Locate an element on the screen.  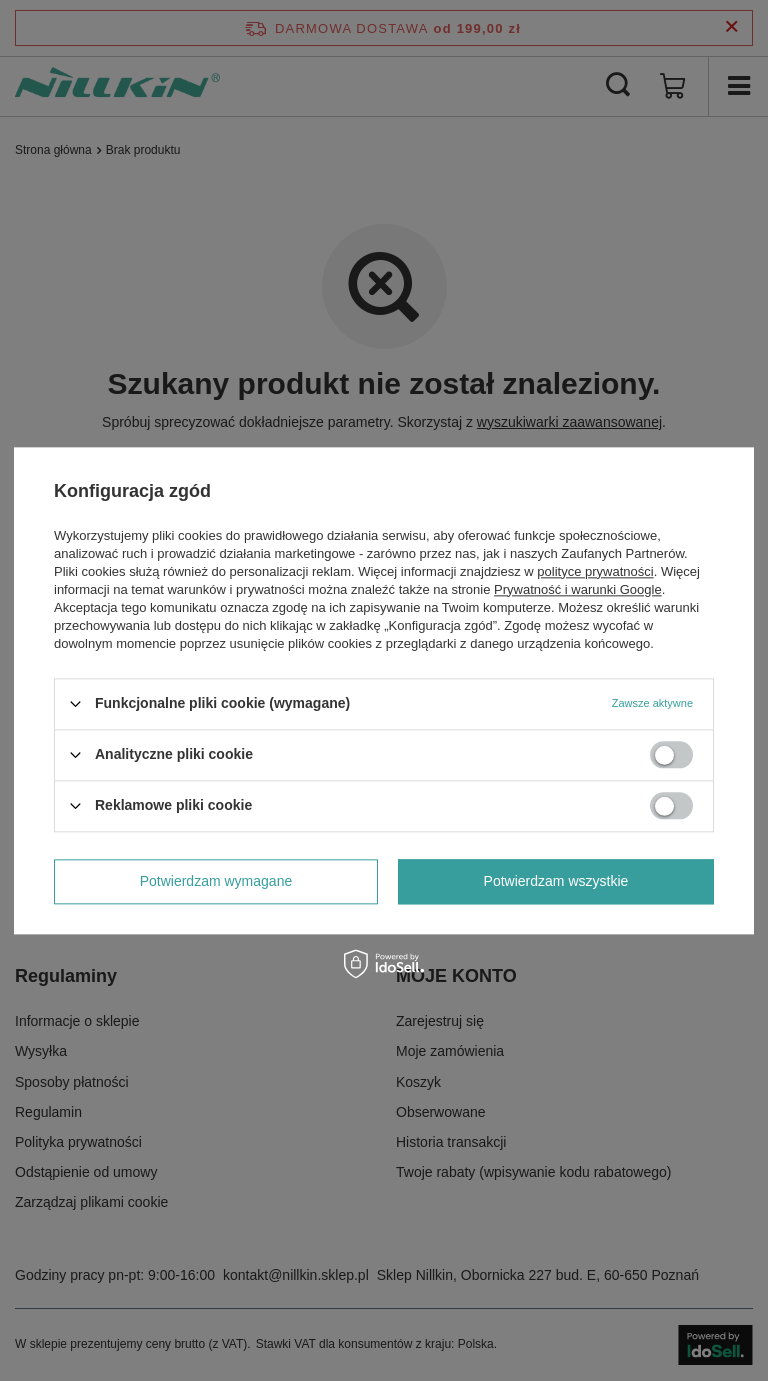
Prywatność i warunki Google is located at coordinates (578, 589).